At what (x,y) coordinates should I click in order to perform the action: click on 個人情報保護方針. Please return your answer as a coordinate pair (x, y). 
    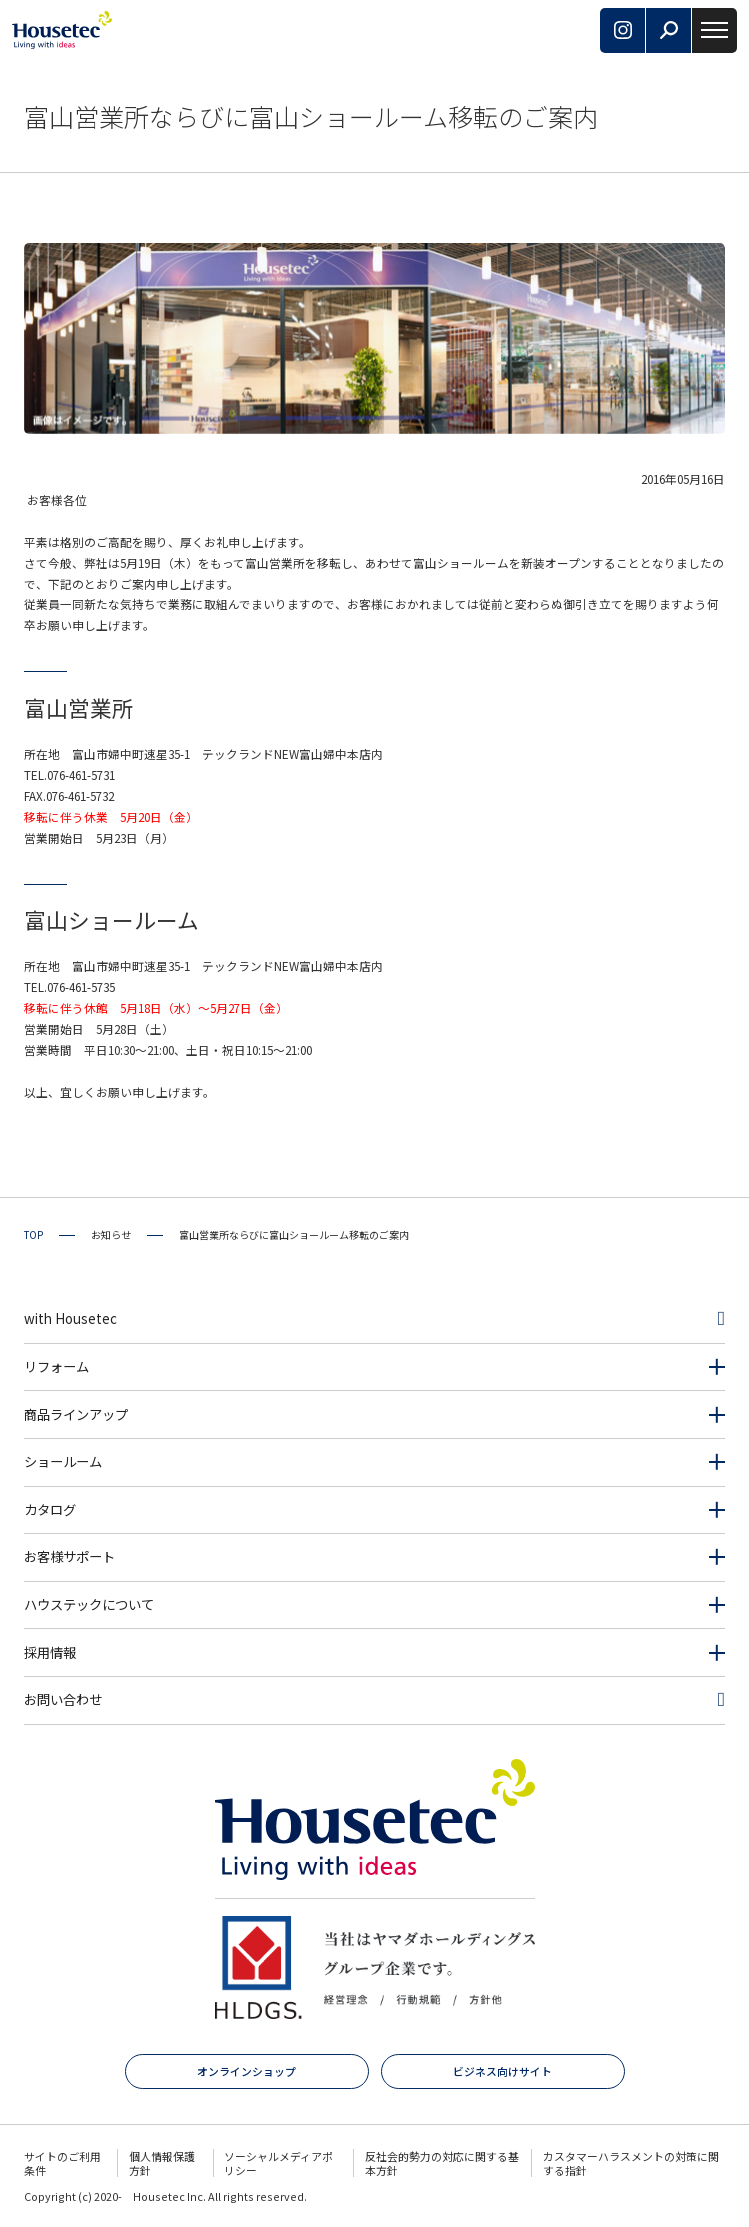
    Looking at the image, I should click on (162, 2163).